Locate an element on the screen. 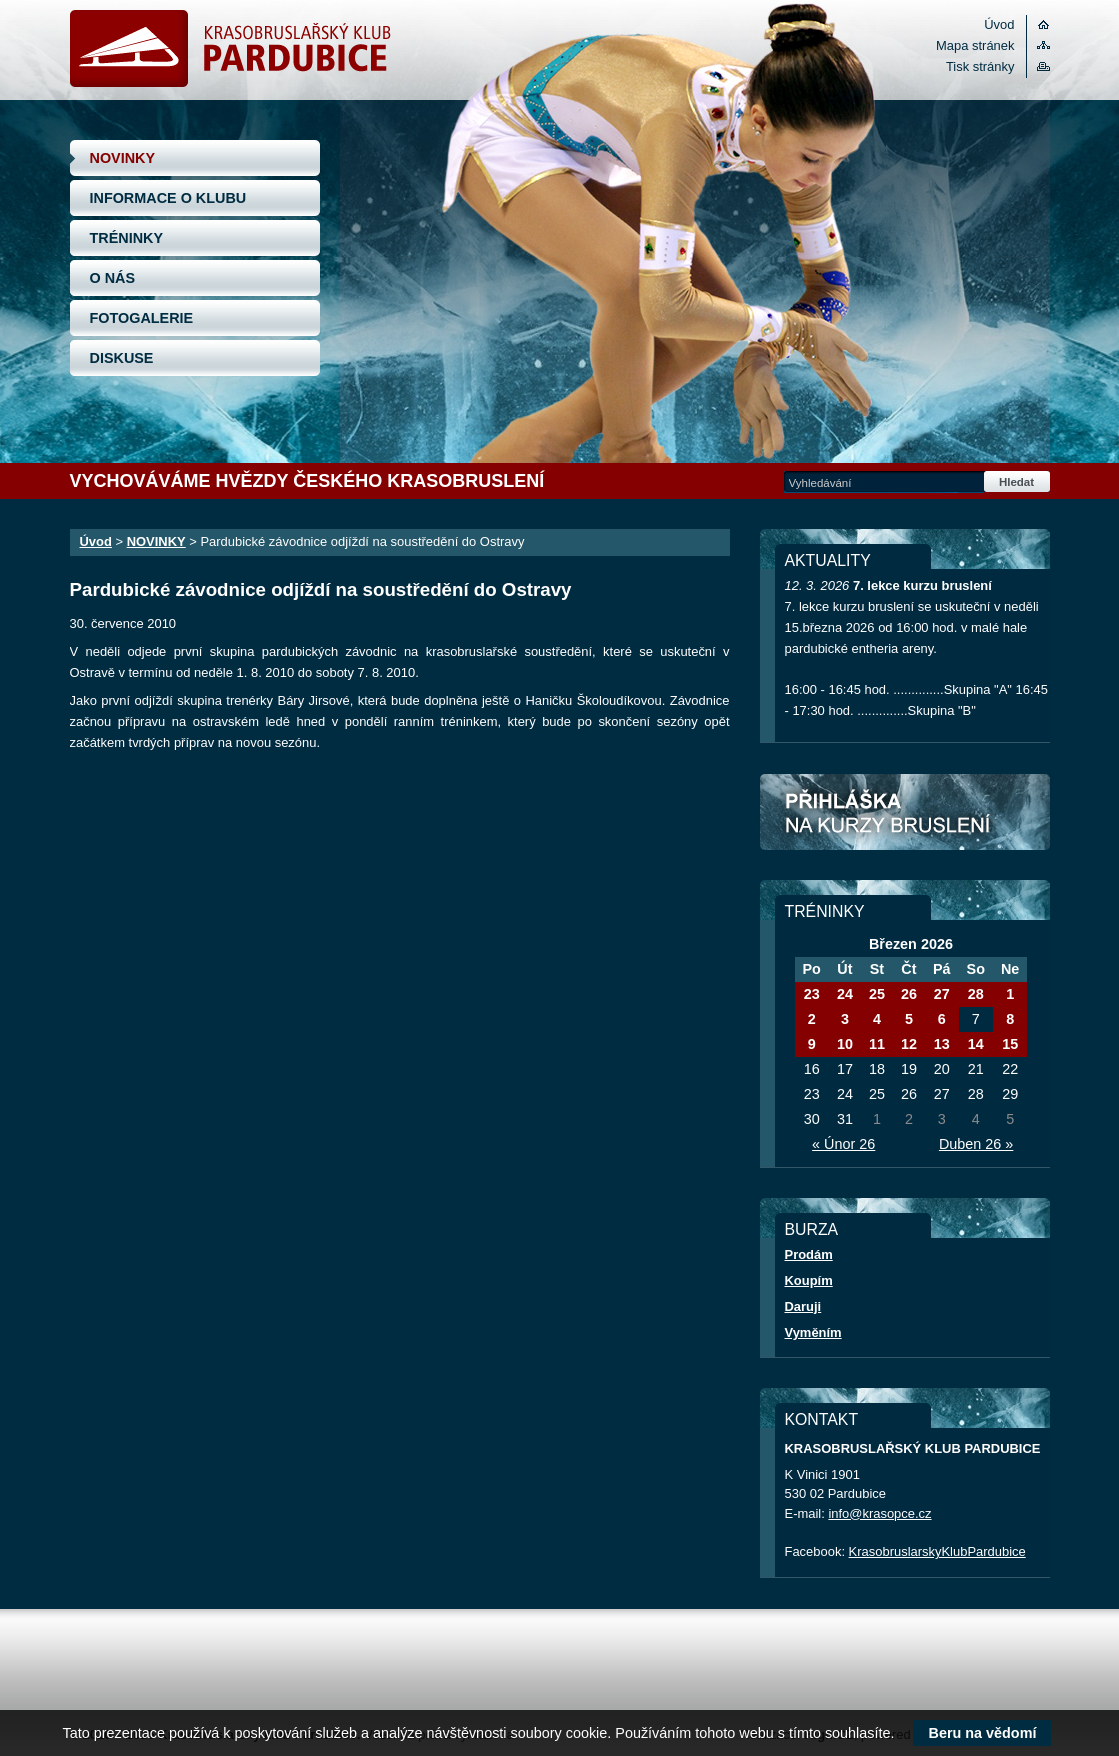  DISKUSE is located at coordinates (122, 358).